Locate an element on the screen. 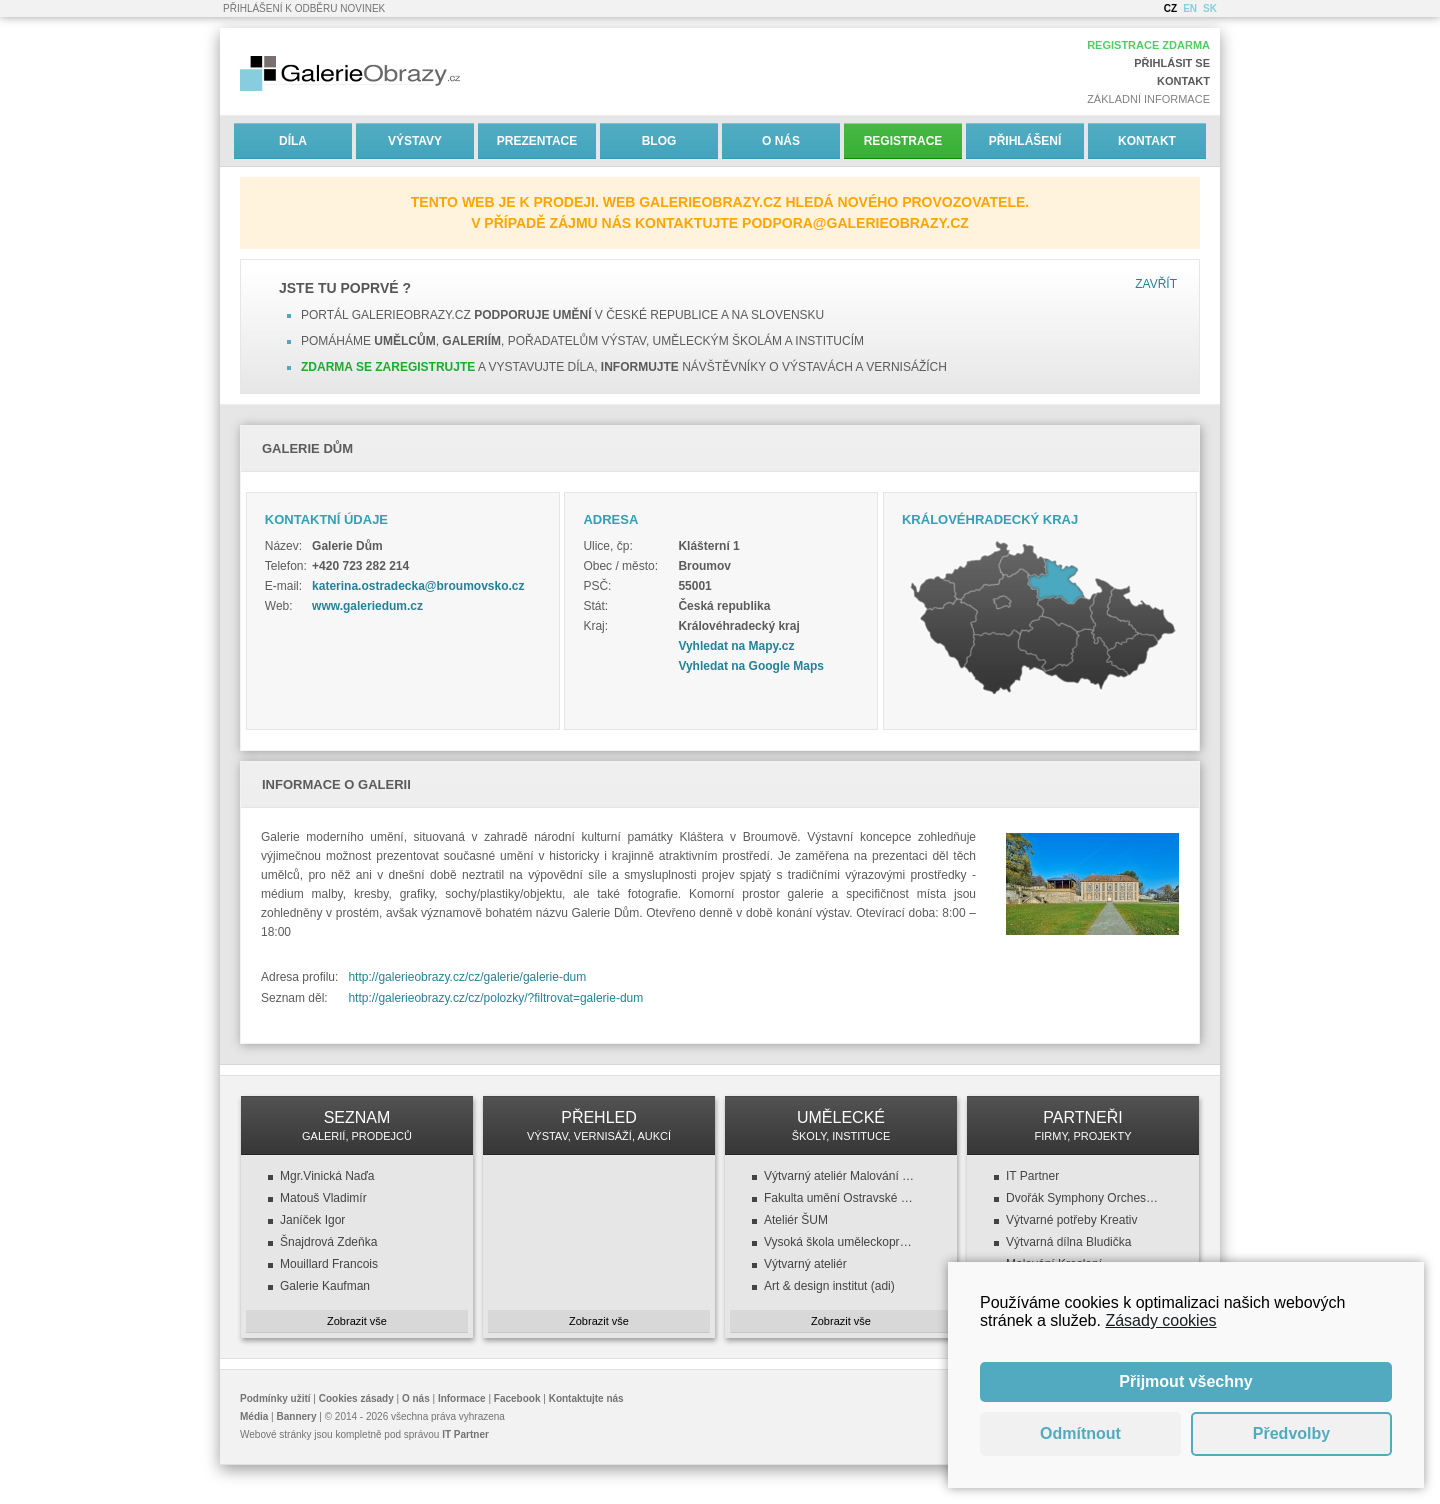 The image size is (1440, 1504). Informace is located at coordinates (462, 1398).